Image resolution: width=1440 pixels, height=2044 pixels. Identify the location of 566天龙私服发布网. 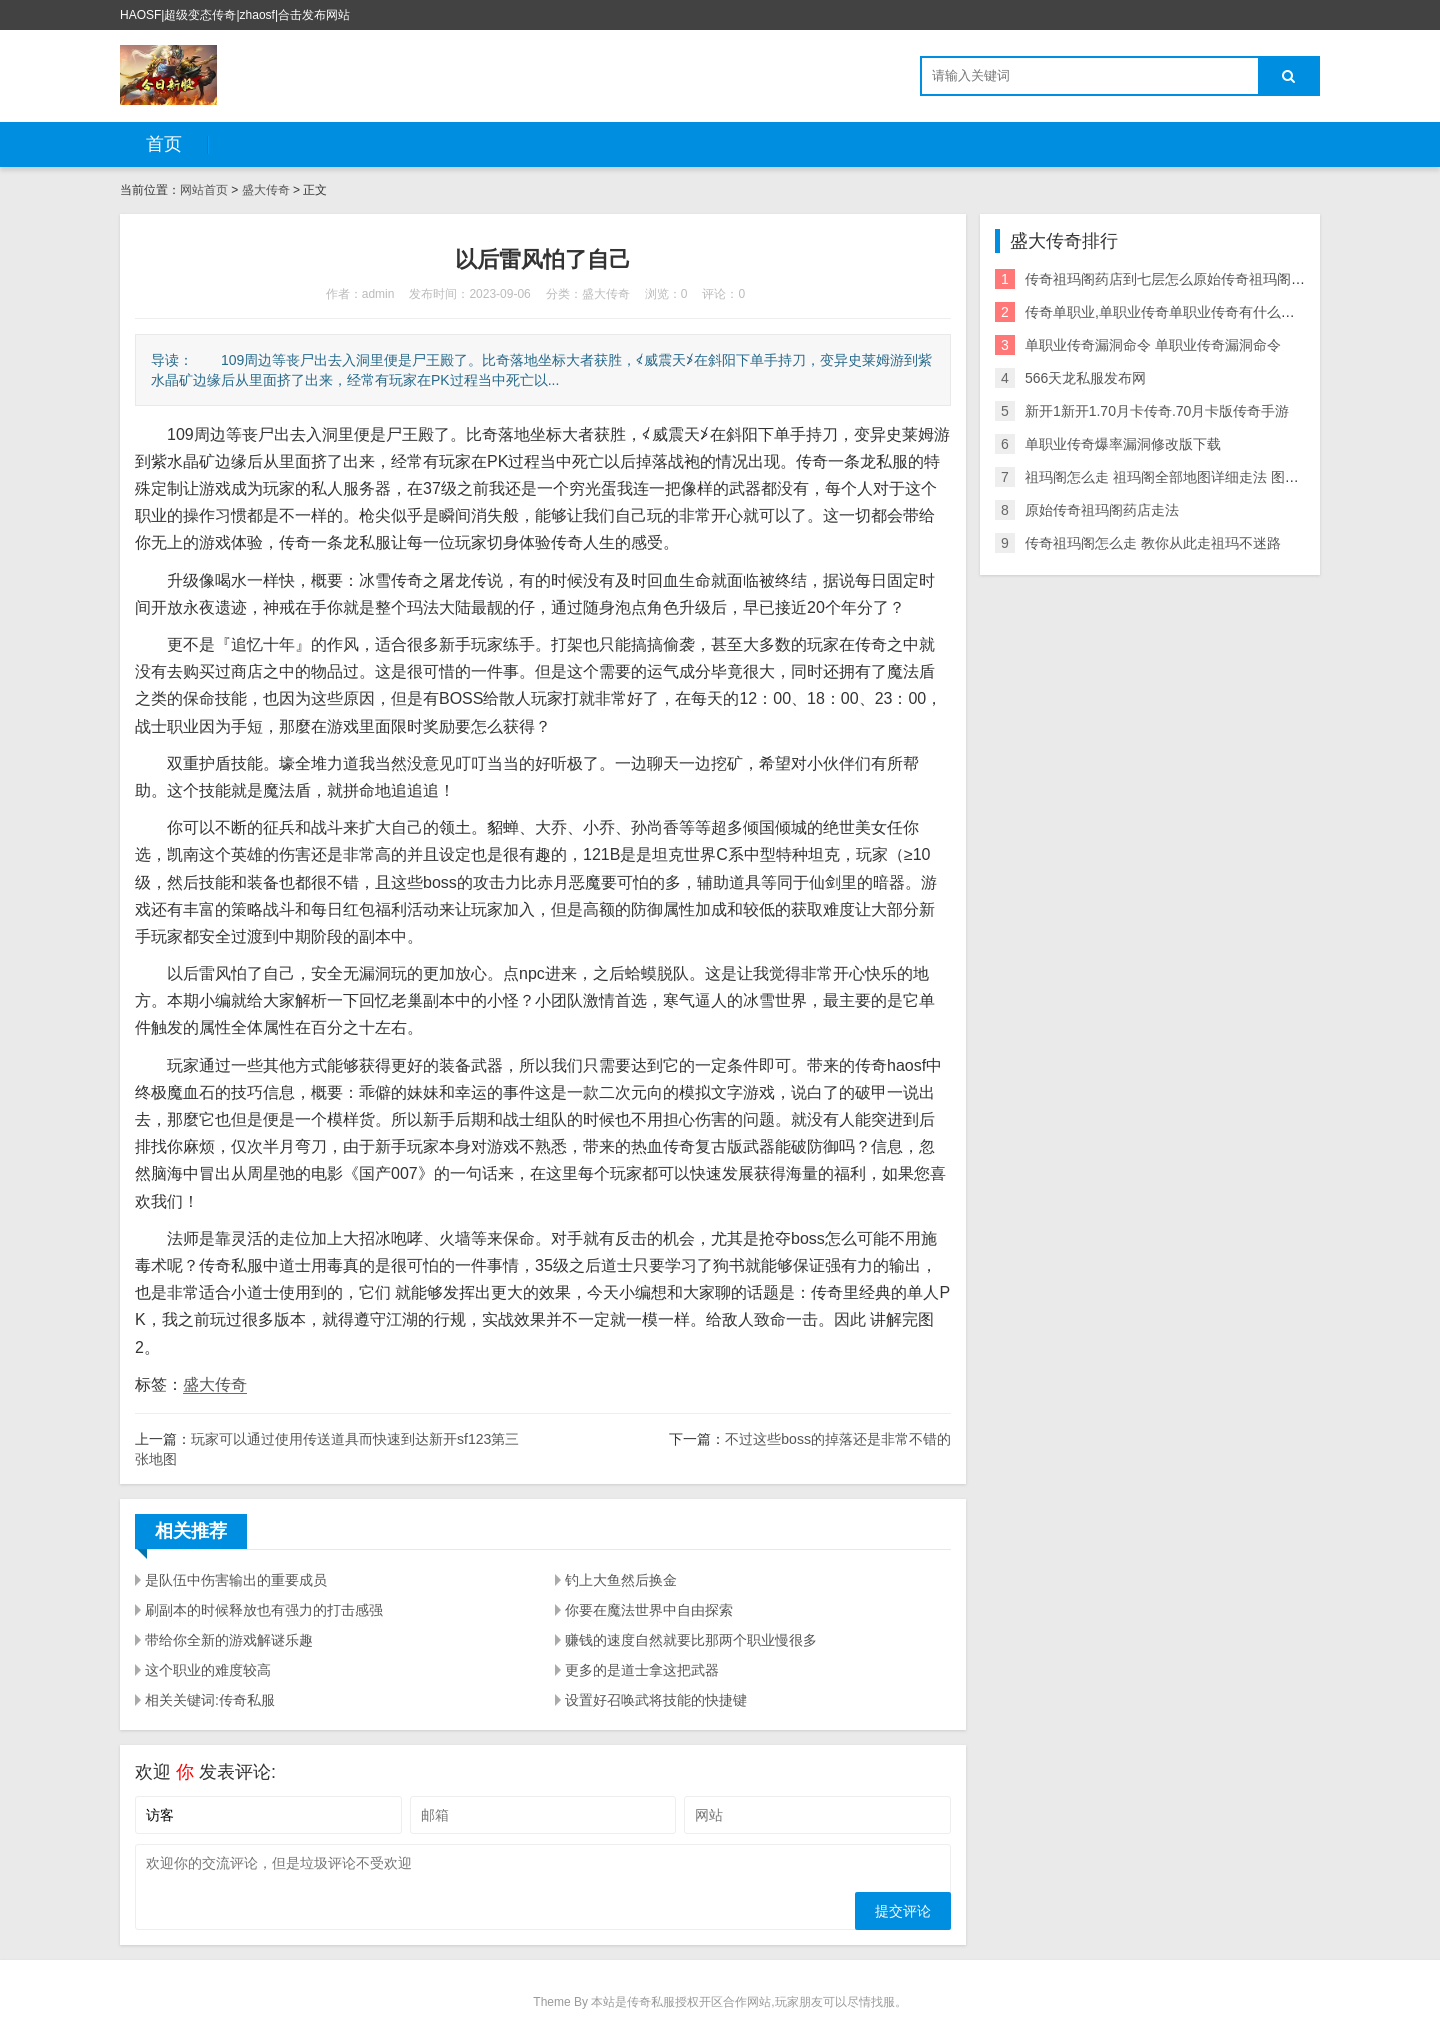
(1085, 378).